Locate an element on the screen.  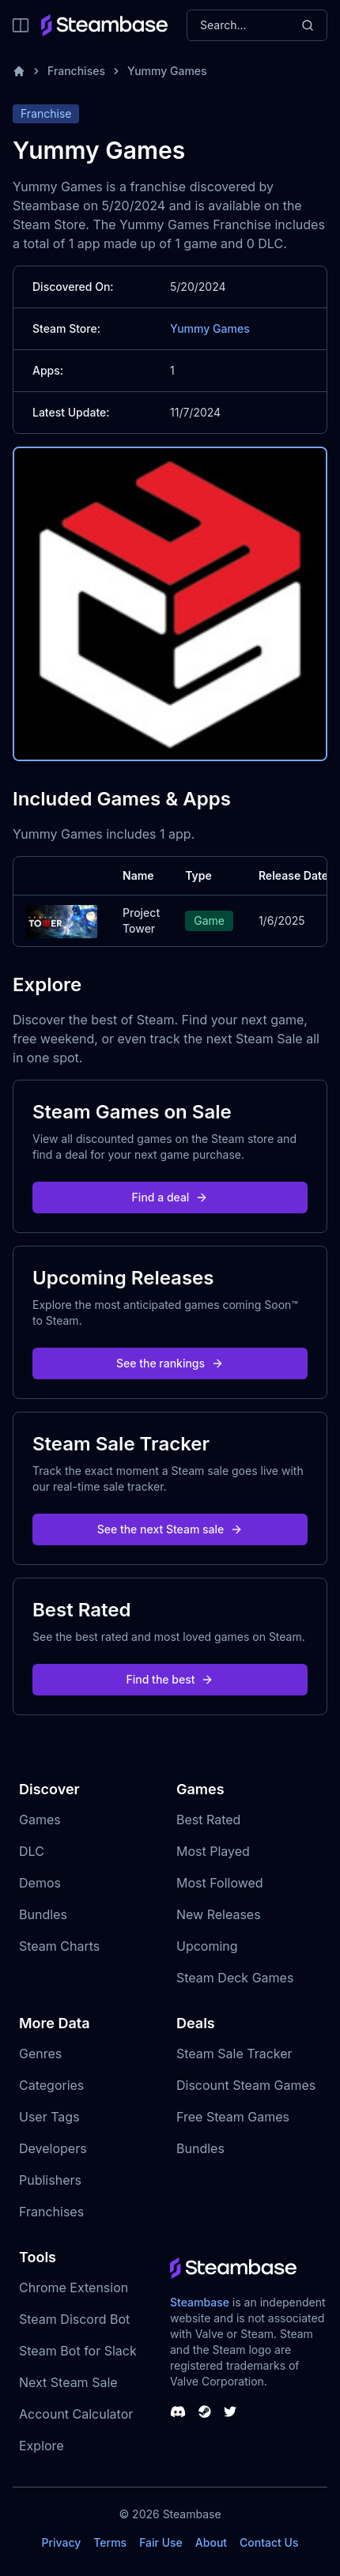
Publishers is located at coordinates (50, 2180).